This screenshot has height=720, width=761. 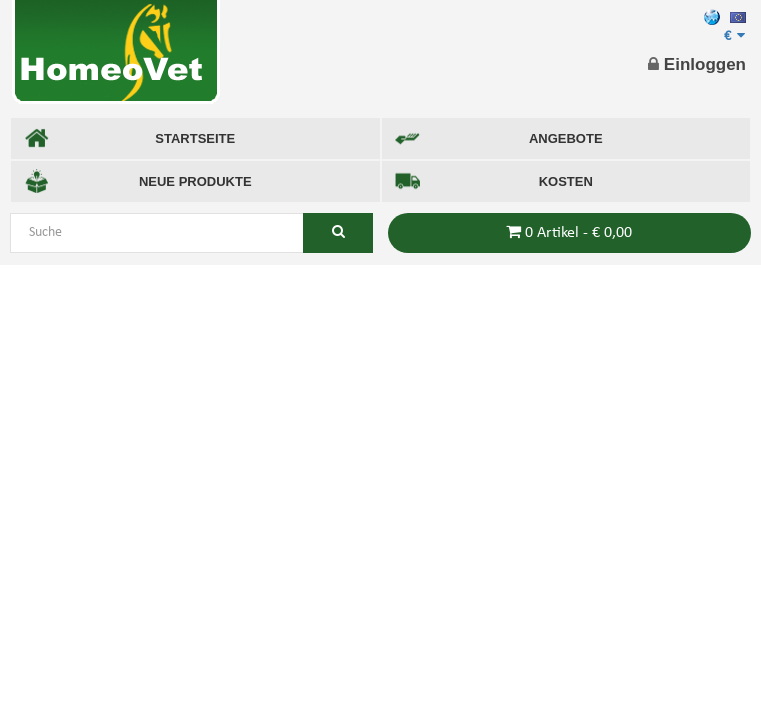 I want to click on STARTSEITE, so click(x=129, y=138).